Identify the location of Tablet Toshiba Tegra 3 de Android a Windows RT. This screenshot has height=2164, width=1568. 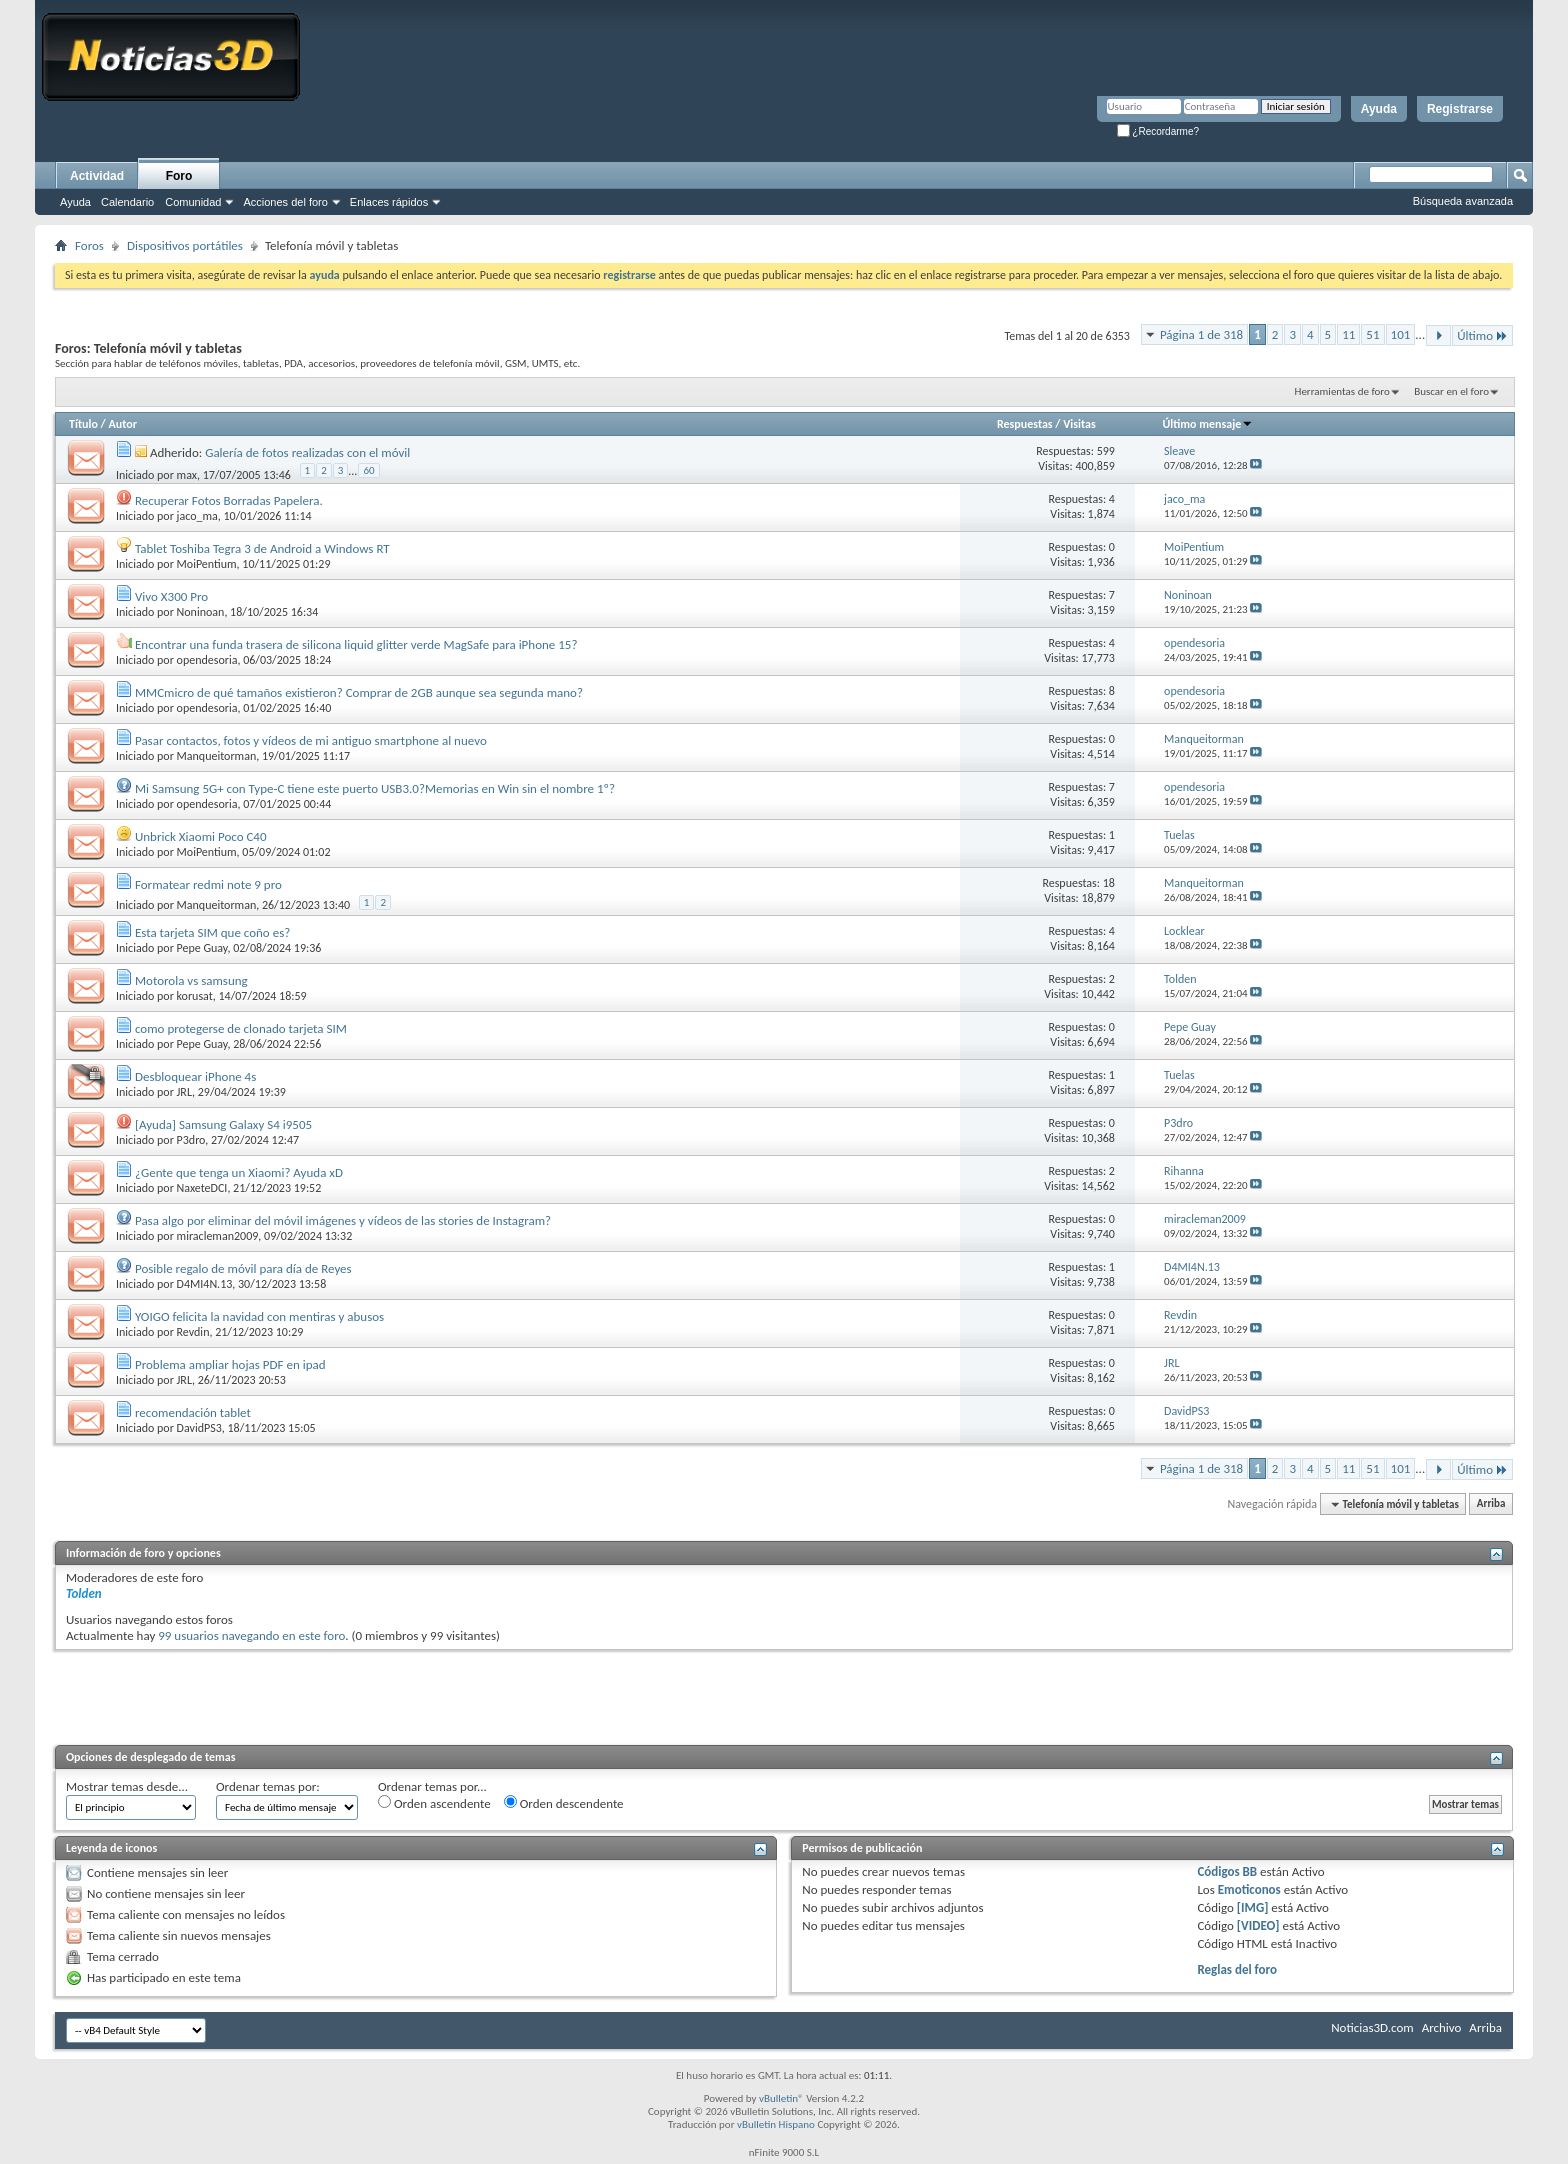
(262, 548).